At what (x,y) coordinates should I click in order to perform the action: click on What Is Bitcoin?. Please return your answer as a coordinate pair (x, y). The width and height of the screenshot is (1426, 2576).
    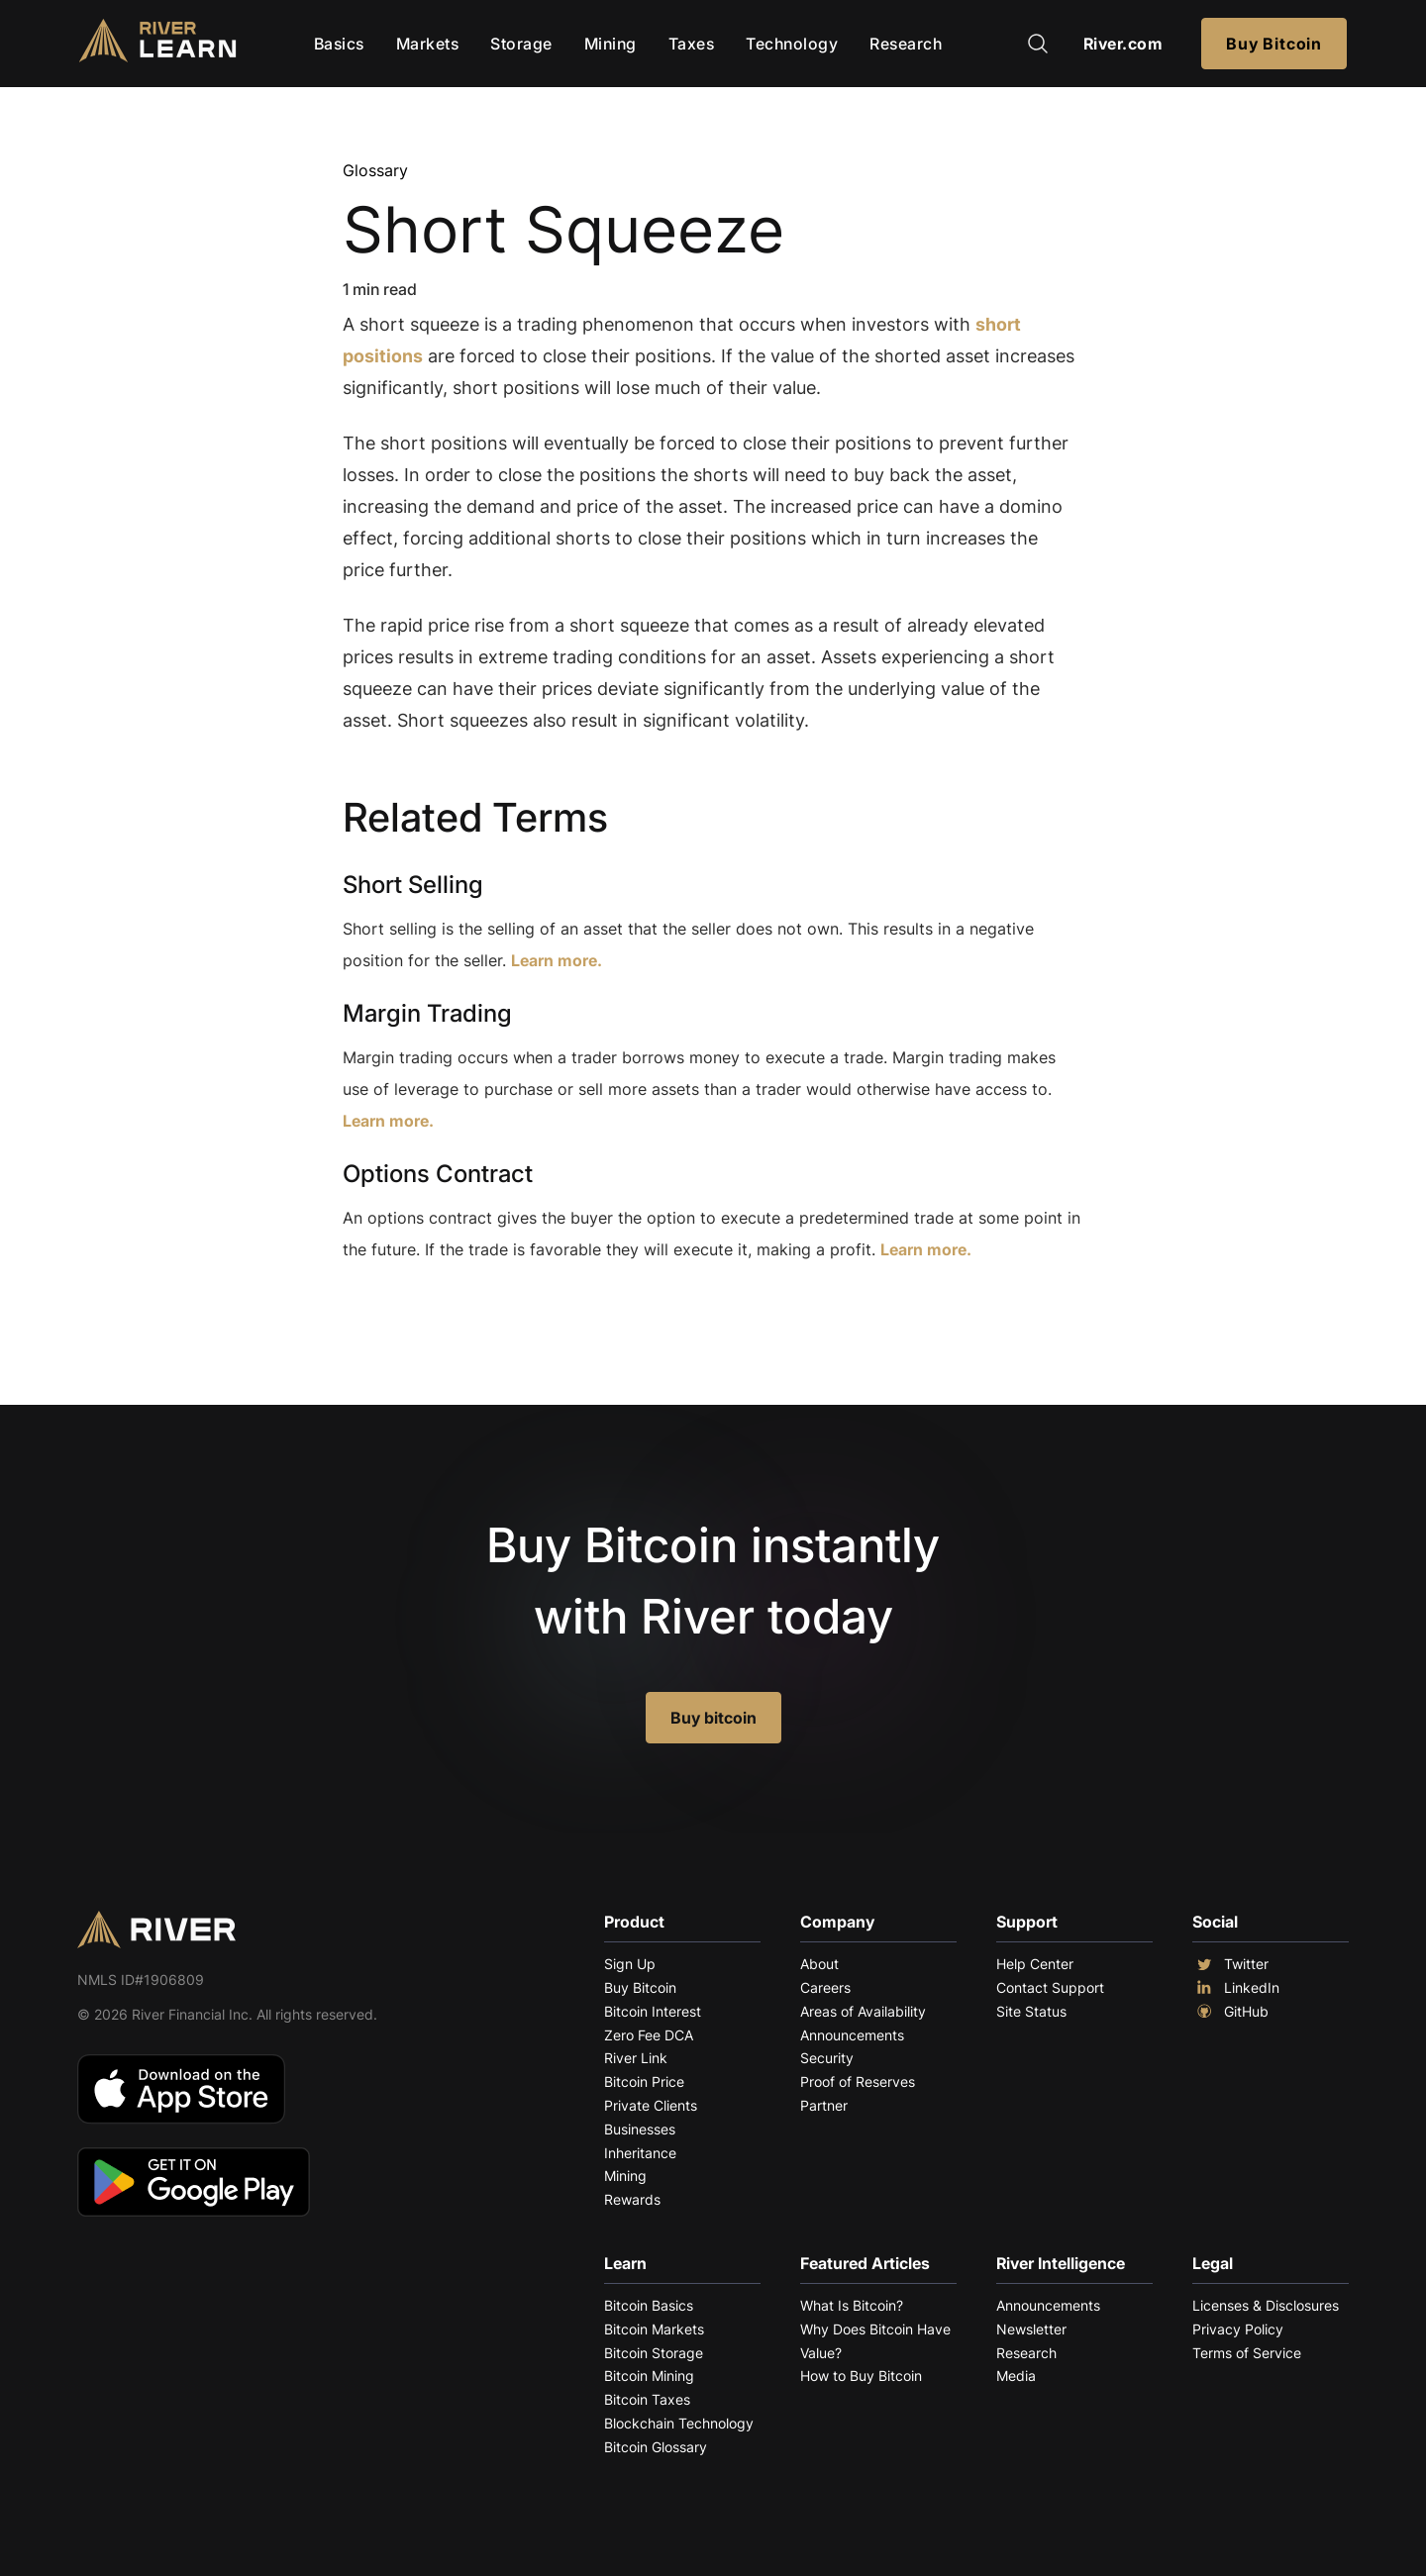
    Looking at the image, I should click on (851, 2305).